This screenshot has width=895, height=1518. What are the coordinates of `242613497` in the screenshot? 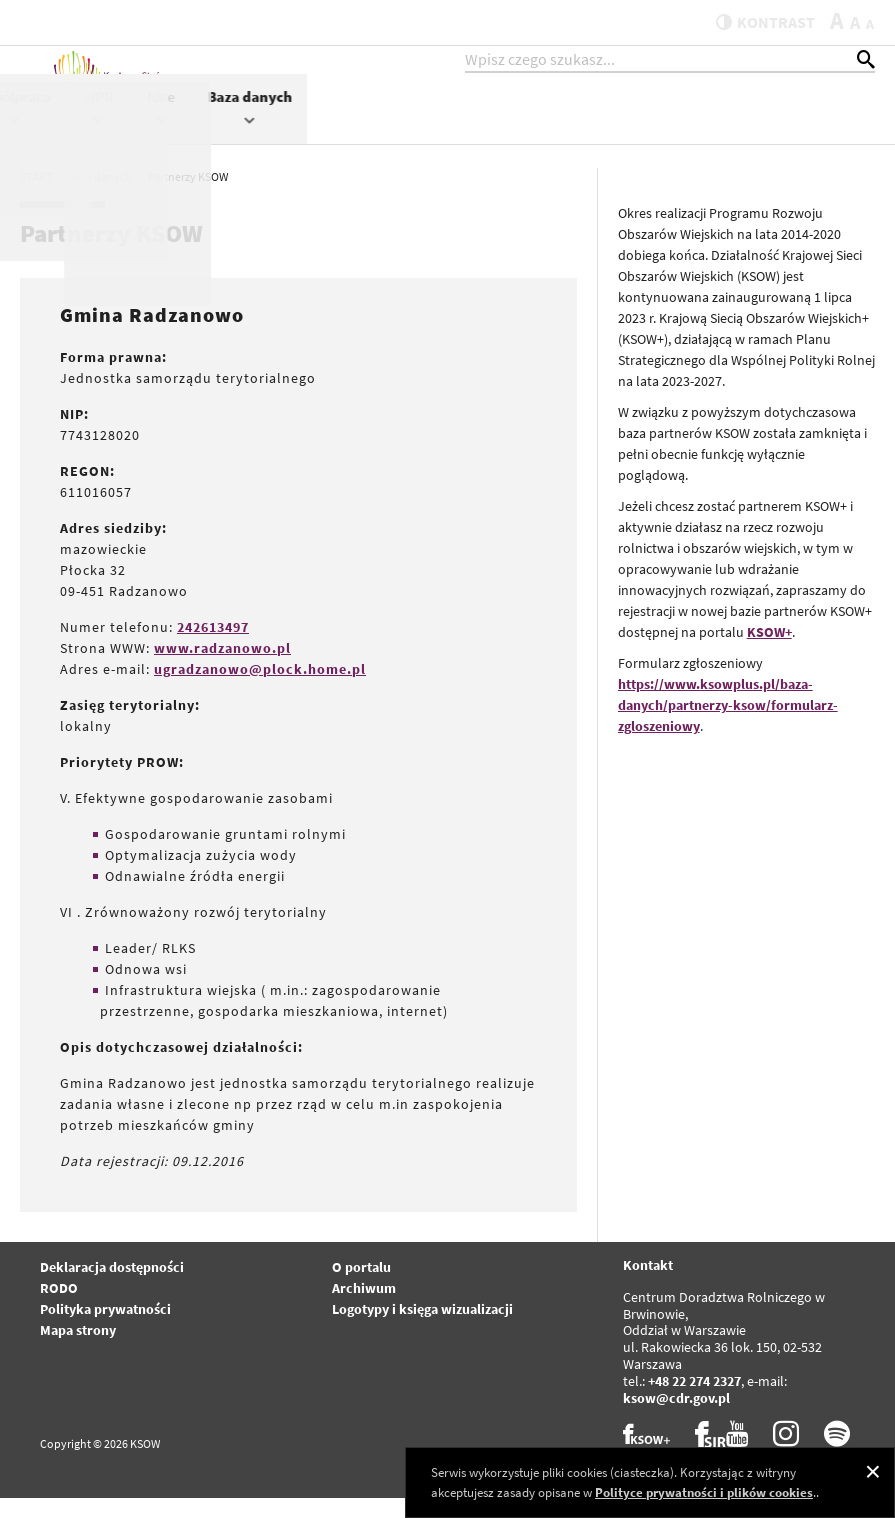 It's located at (213, 647).